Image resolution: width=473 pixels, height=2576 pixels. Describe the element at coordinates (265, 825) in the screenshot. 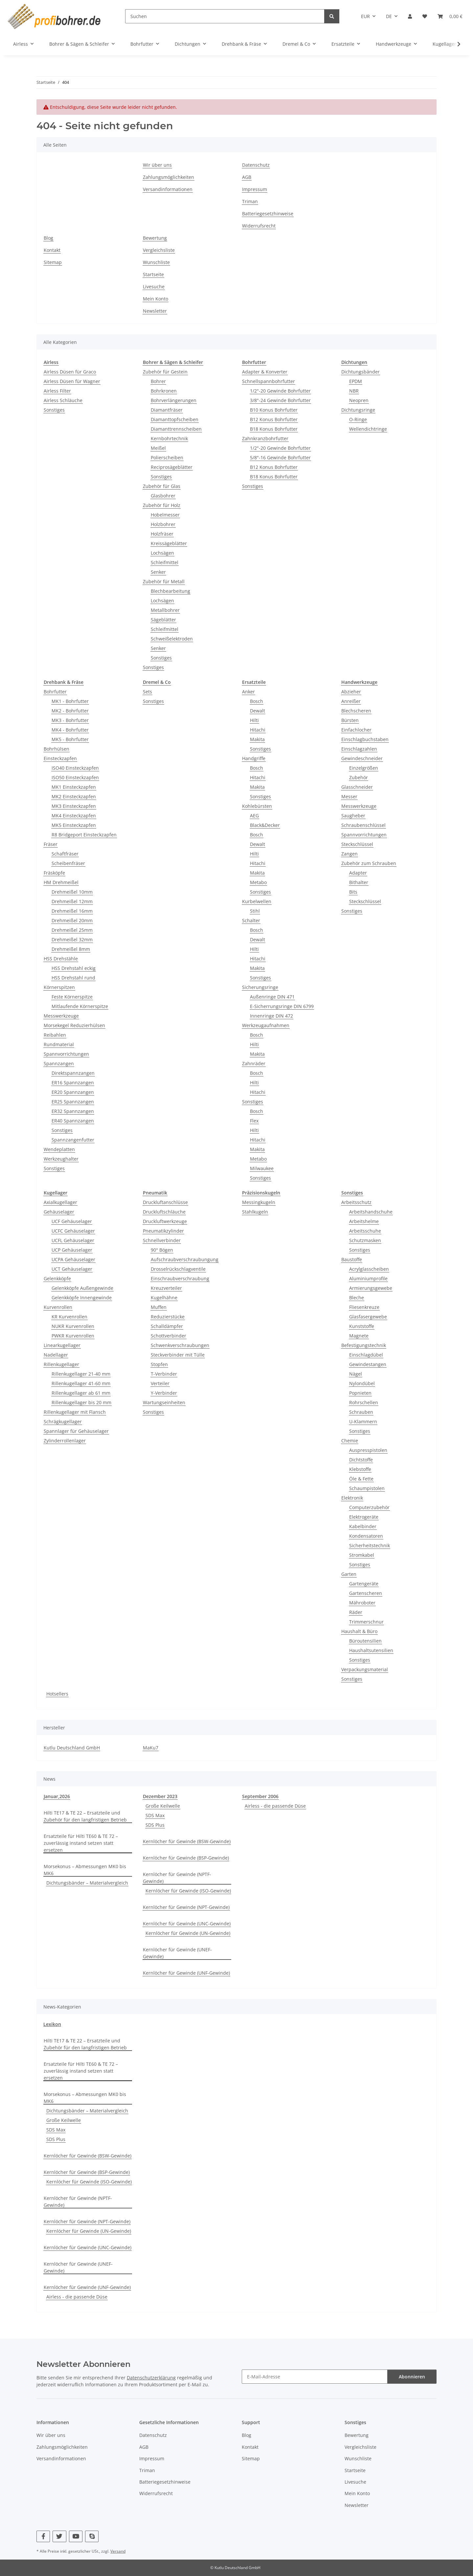

I see `Black&Decker` at that location.